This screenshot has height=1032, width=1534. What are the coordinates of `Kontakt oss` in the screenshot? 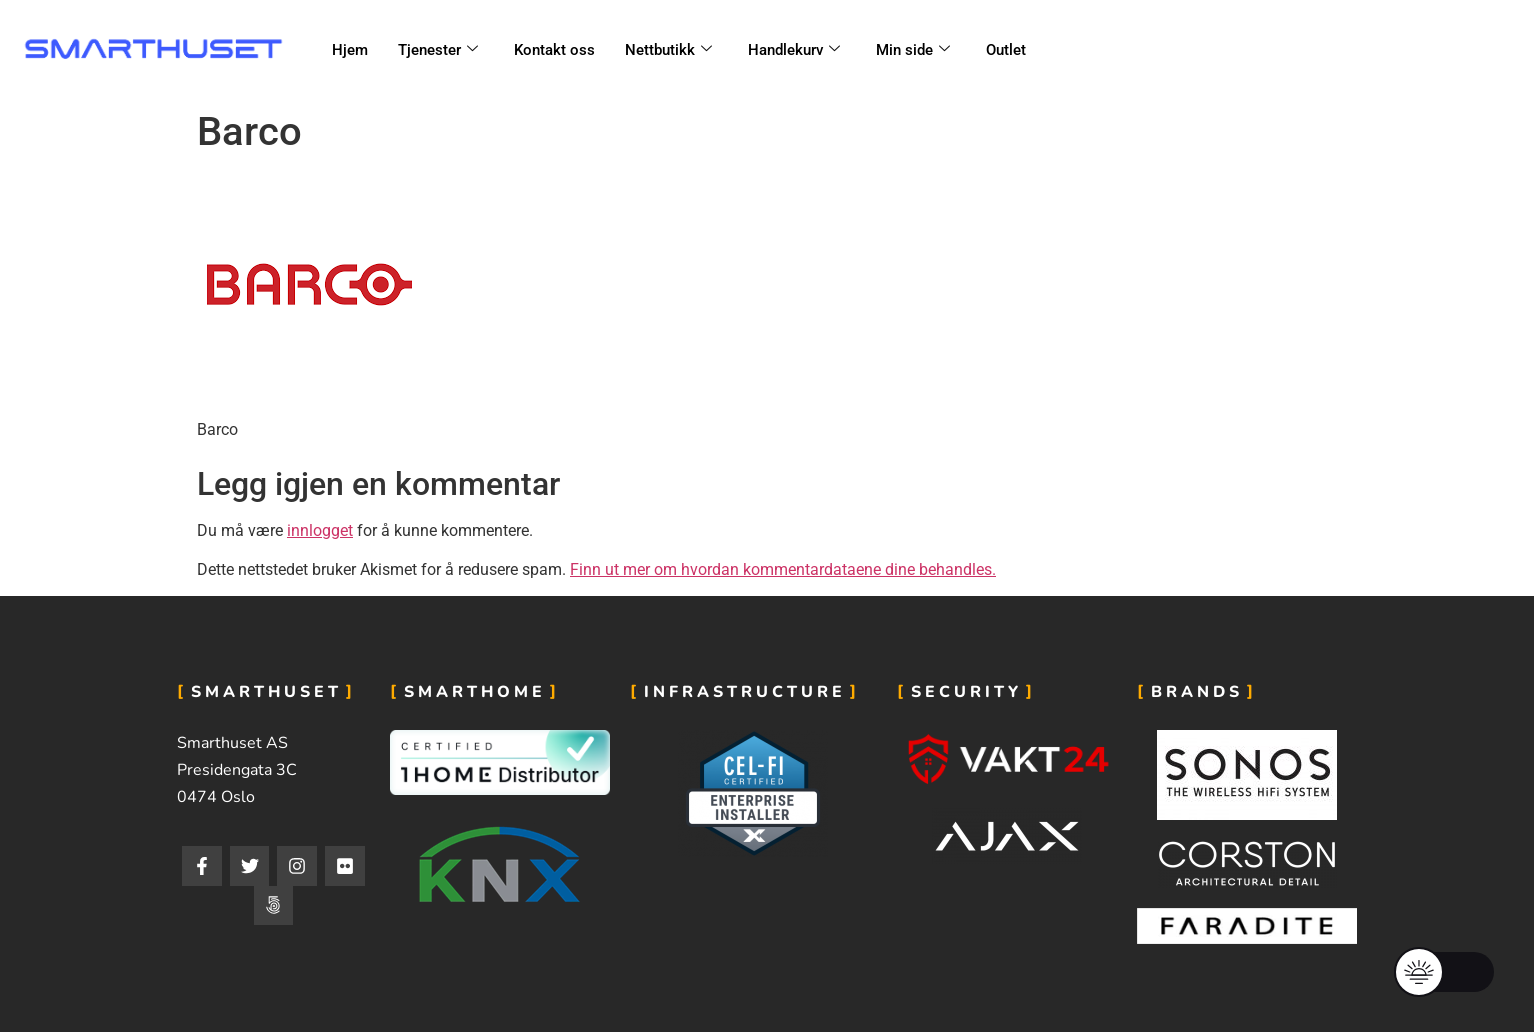 It's located at (554, 50).